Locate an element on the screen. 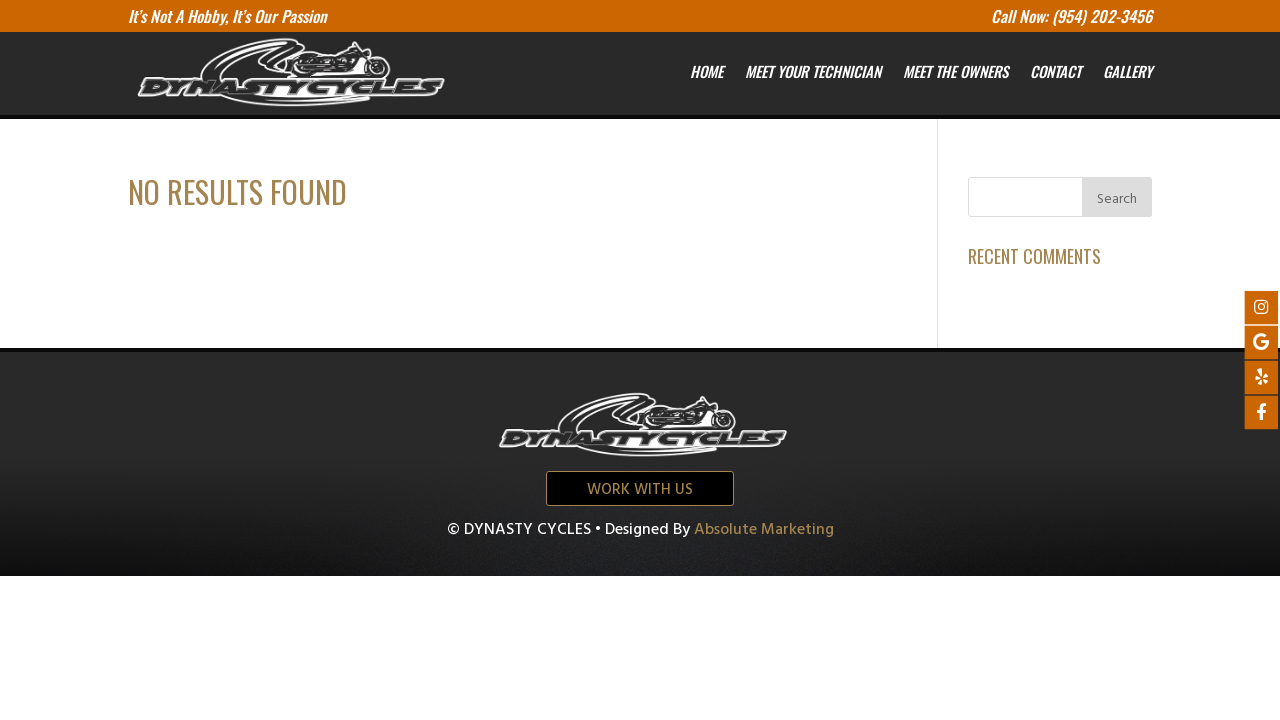 This screenshot has width=1280, height=720. Absolute Marketing is located at coordinates (764, 530).